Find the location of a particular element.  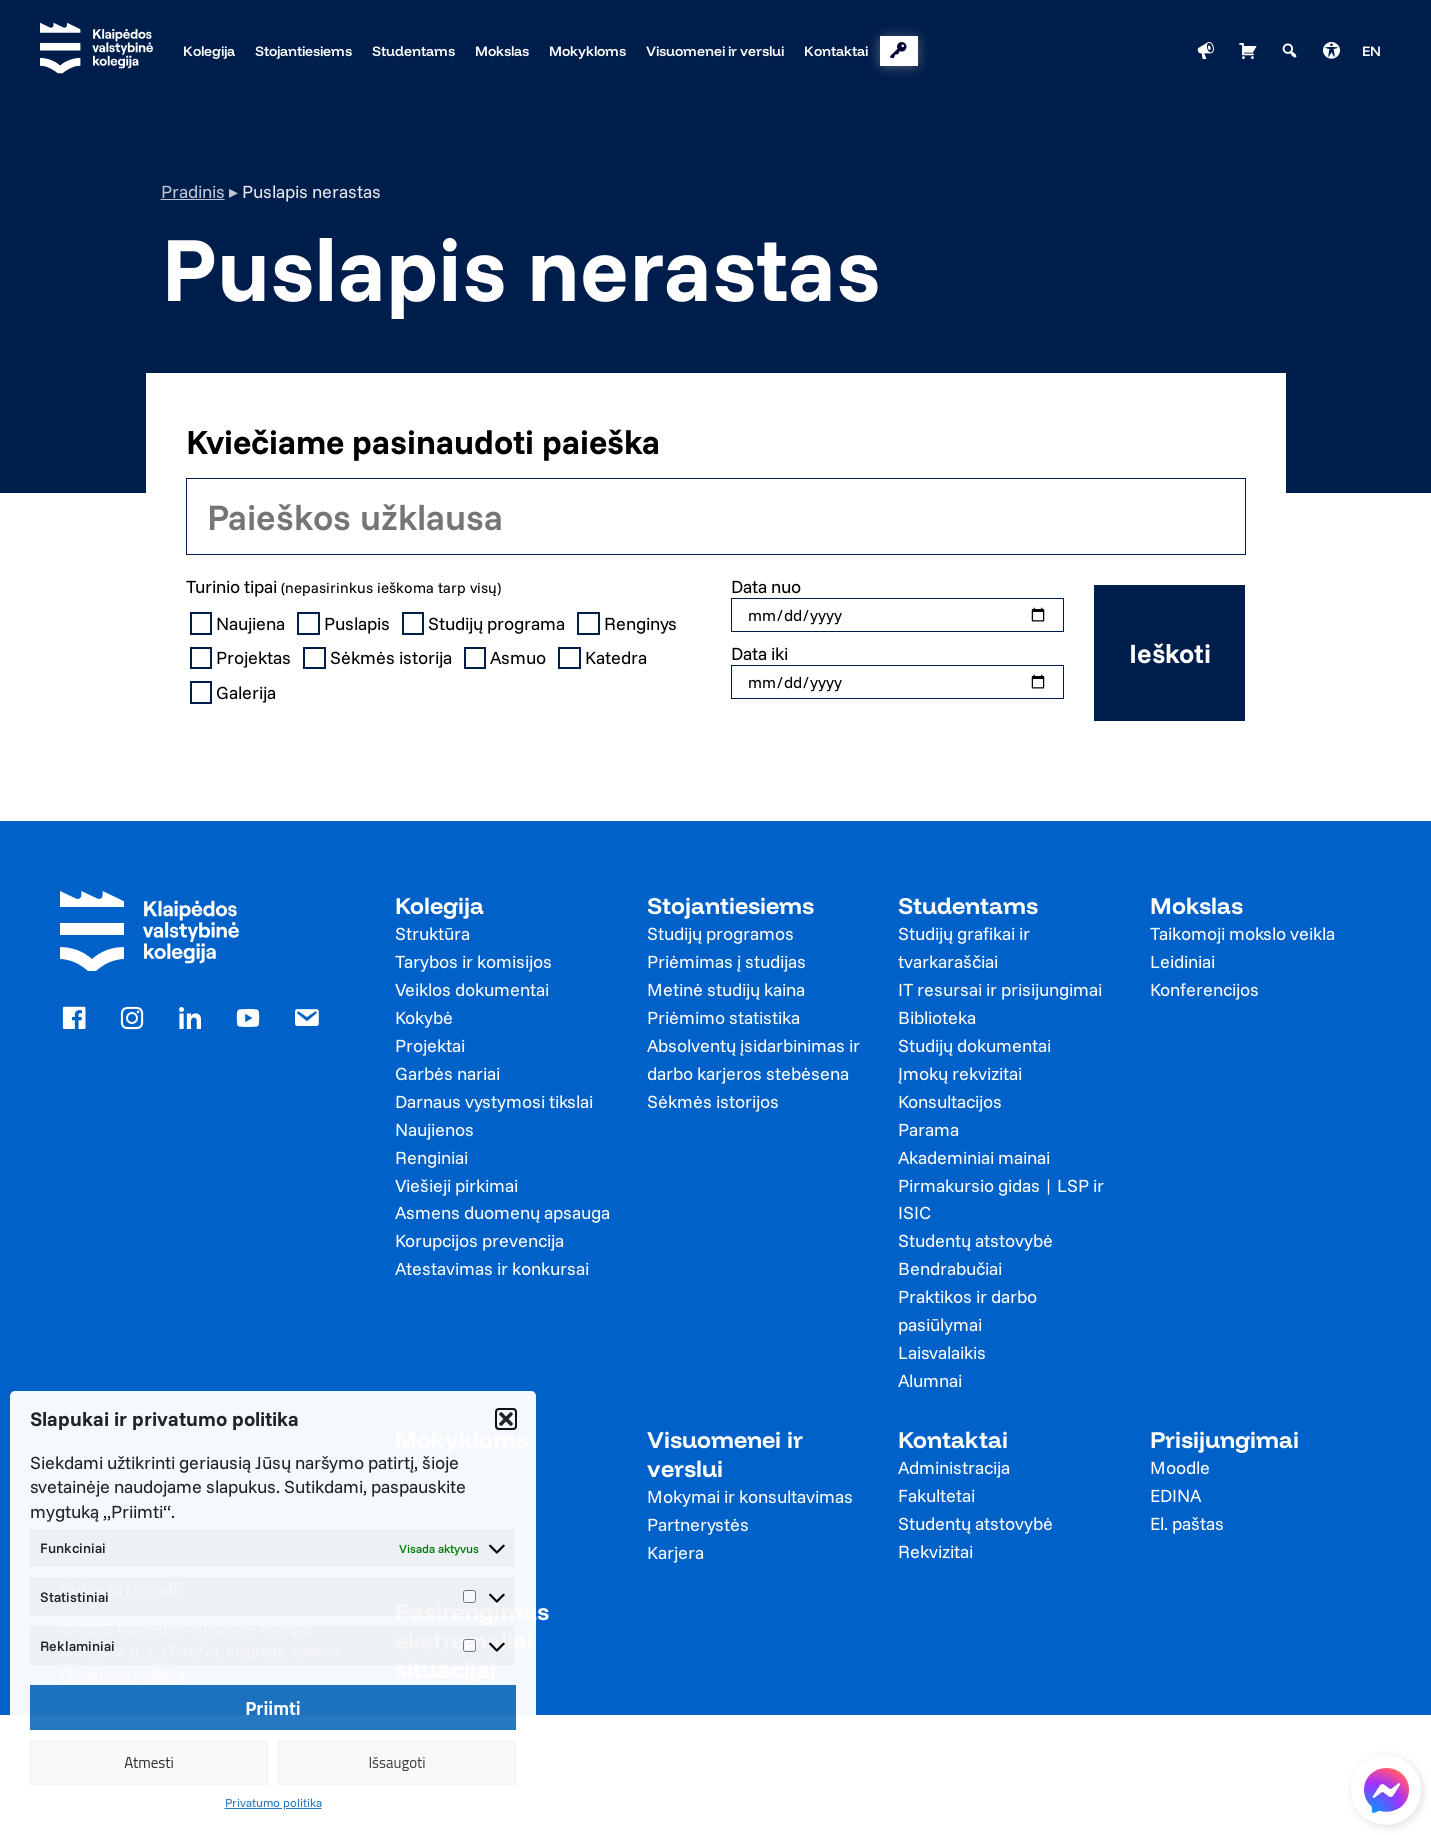

Alumnai is located at coordinates (930, 1380).